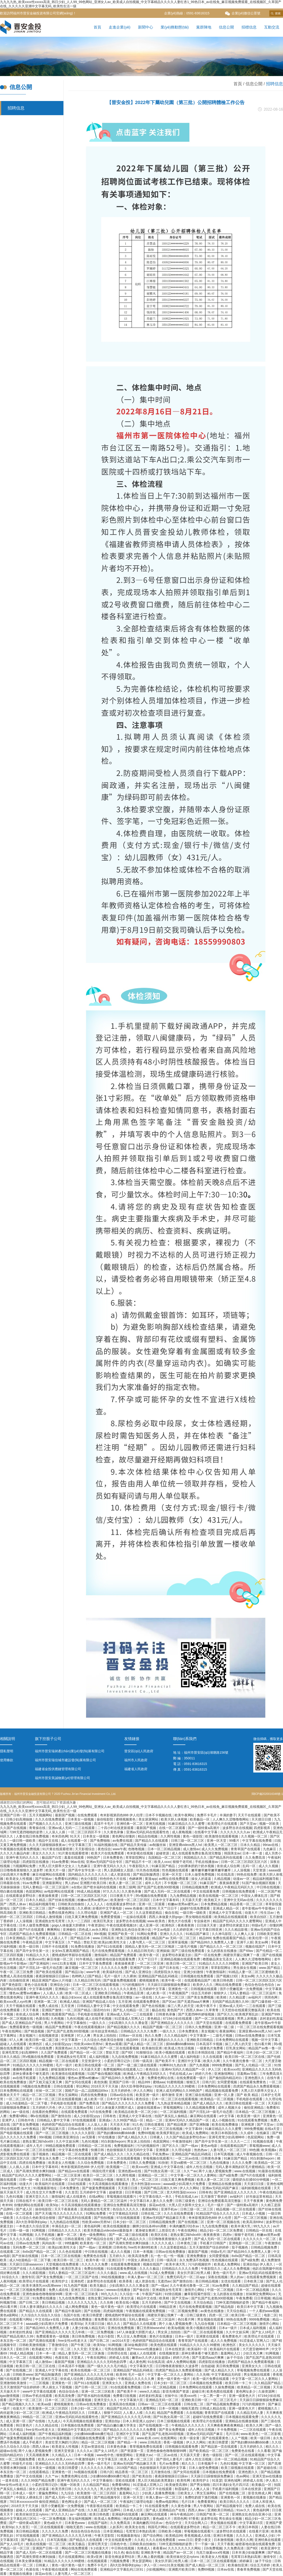 This screenshot has width=283, height=2576. I want to click on 97在线视频观看, so click(85, 2120).